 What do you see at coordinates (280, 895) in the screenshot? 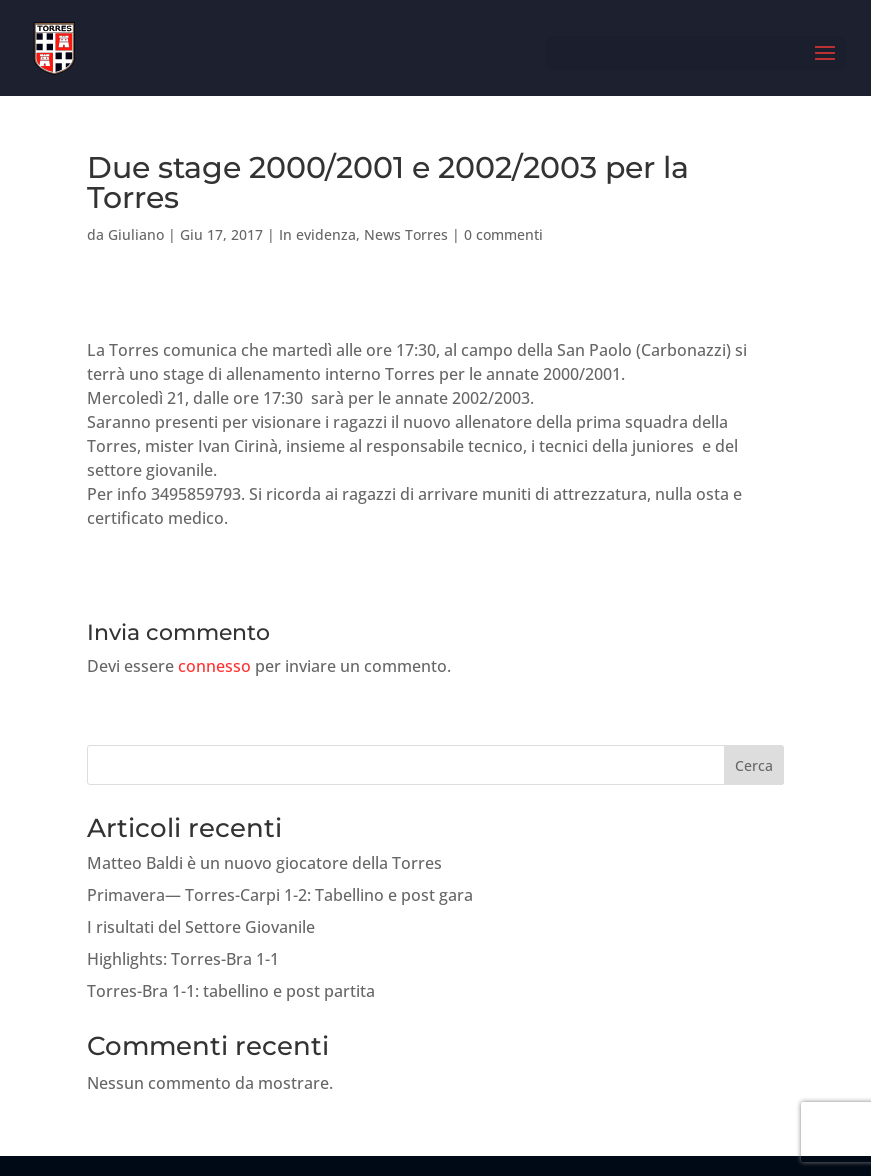
I see `Primavera— Torres-Carpi 1-2: Tabellino e post gara` at bounding box center [280, 895].